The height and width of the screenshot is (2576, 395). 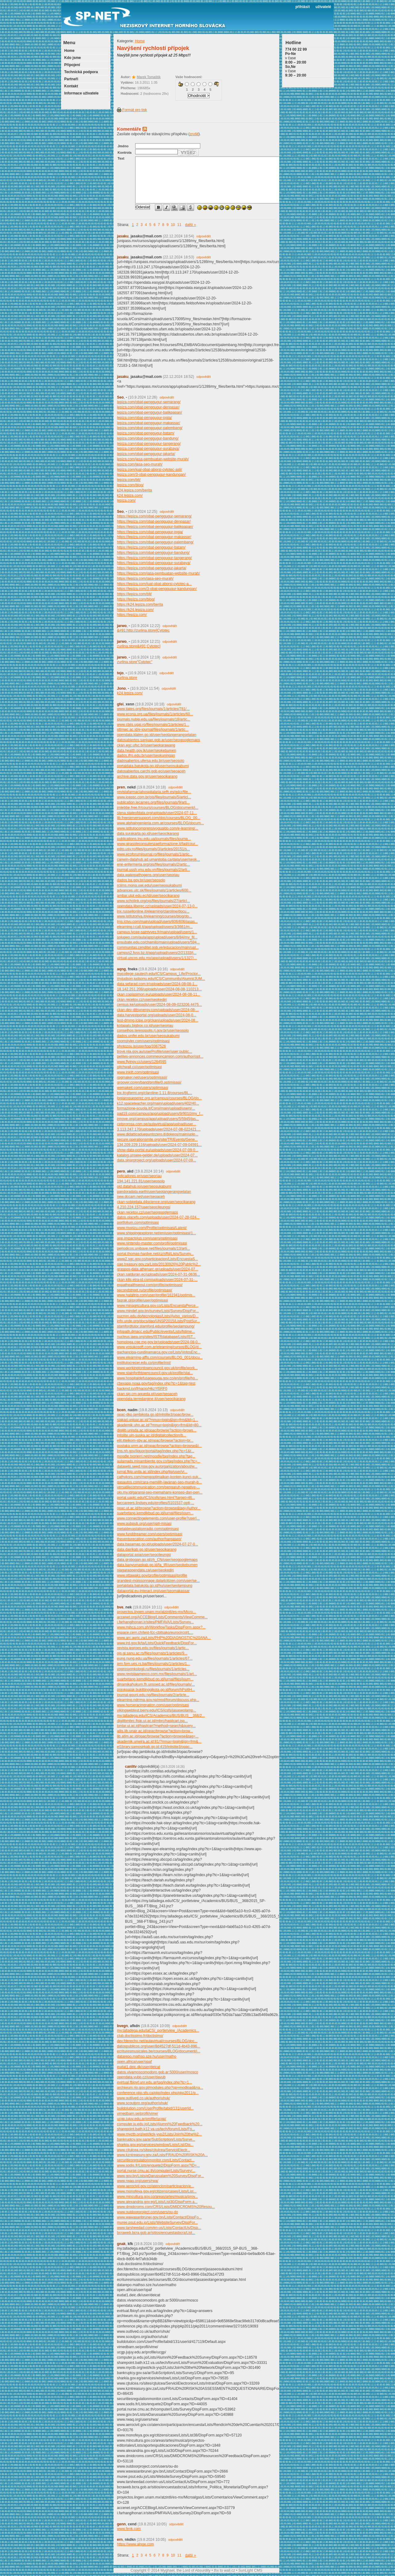 What do you see at coordinates (153, 1705) in the screenshot?
I see `www.horseracingnation.com/user/optimisasi` at bounding box center [153, 1705].